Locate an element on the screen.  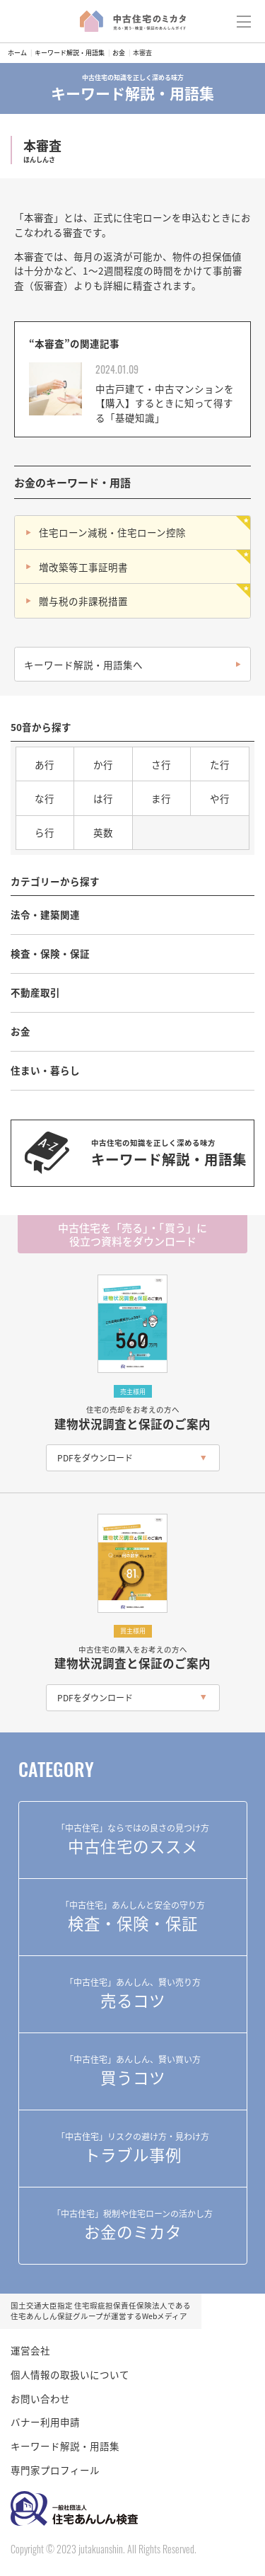
ら行 is located at coordinates (44, 832).